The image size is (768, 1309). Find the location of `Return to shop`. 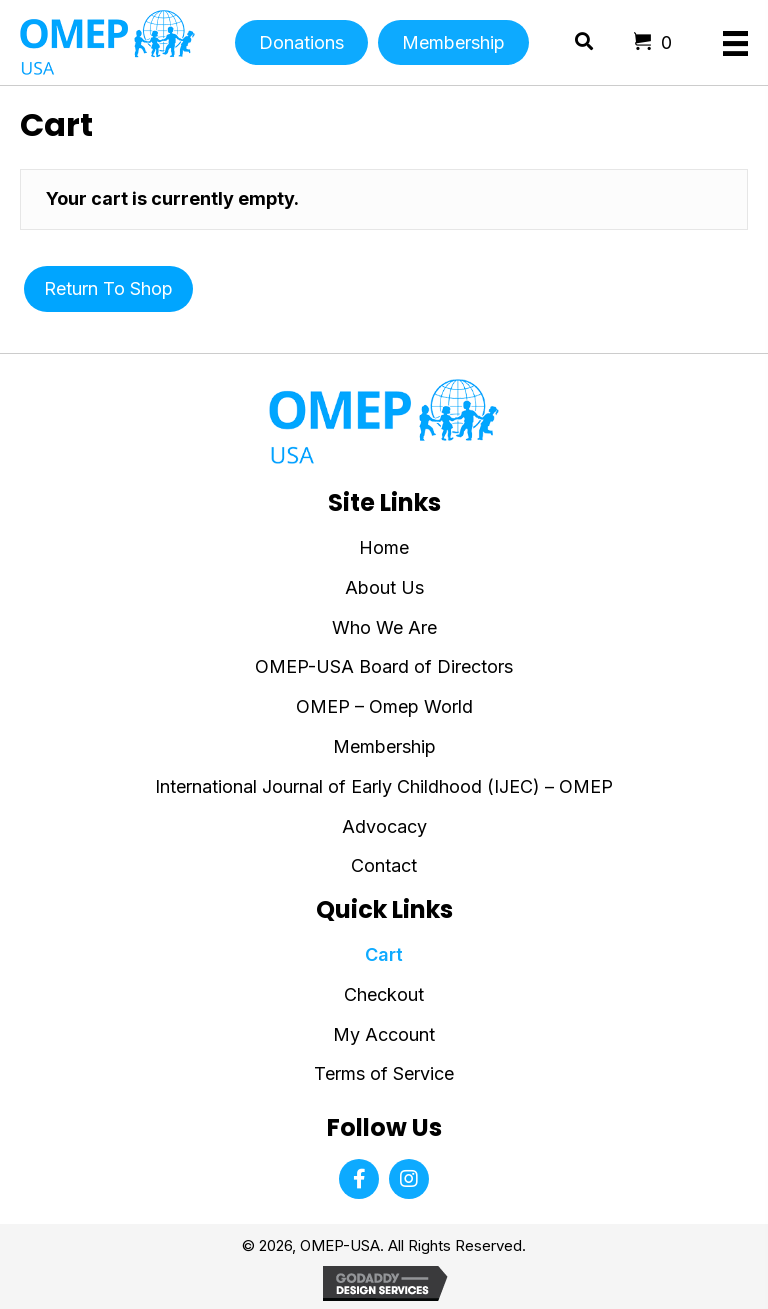

Return to shop is located at coordinates (108, 288).